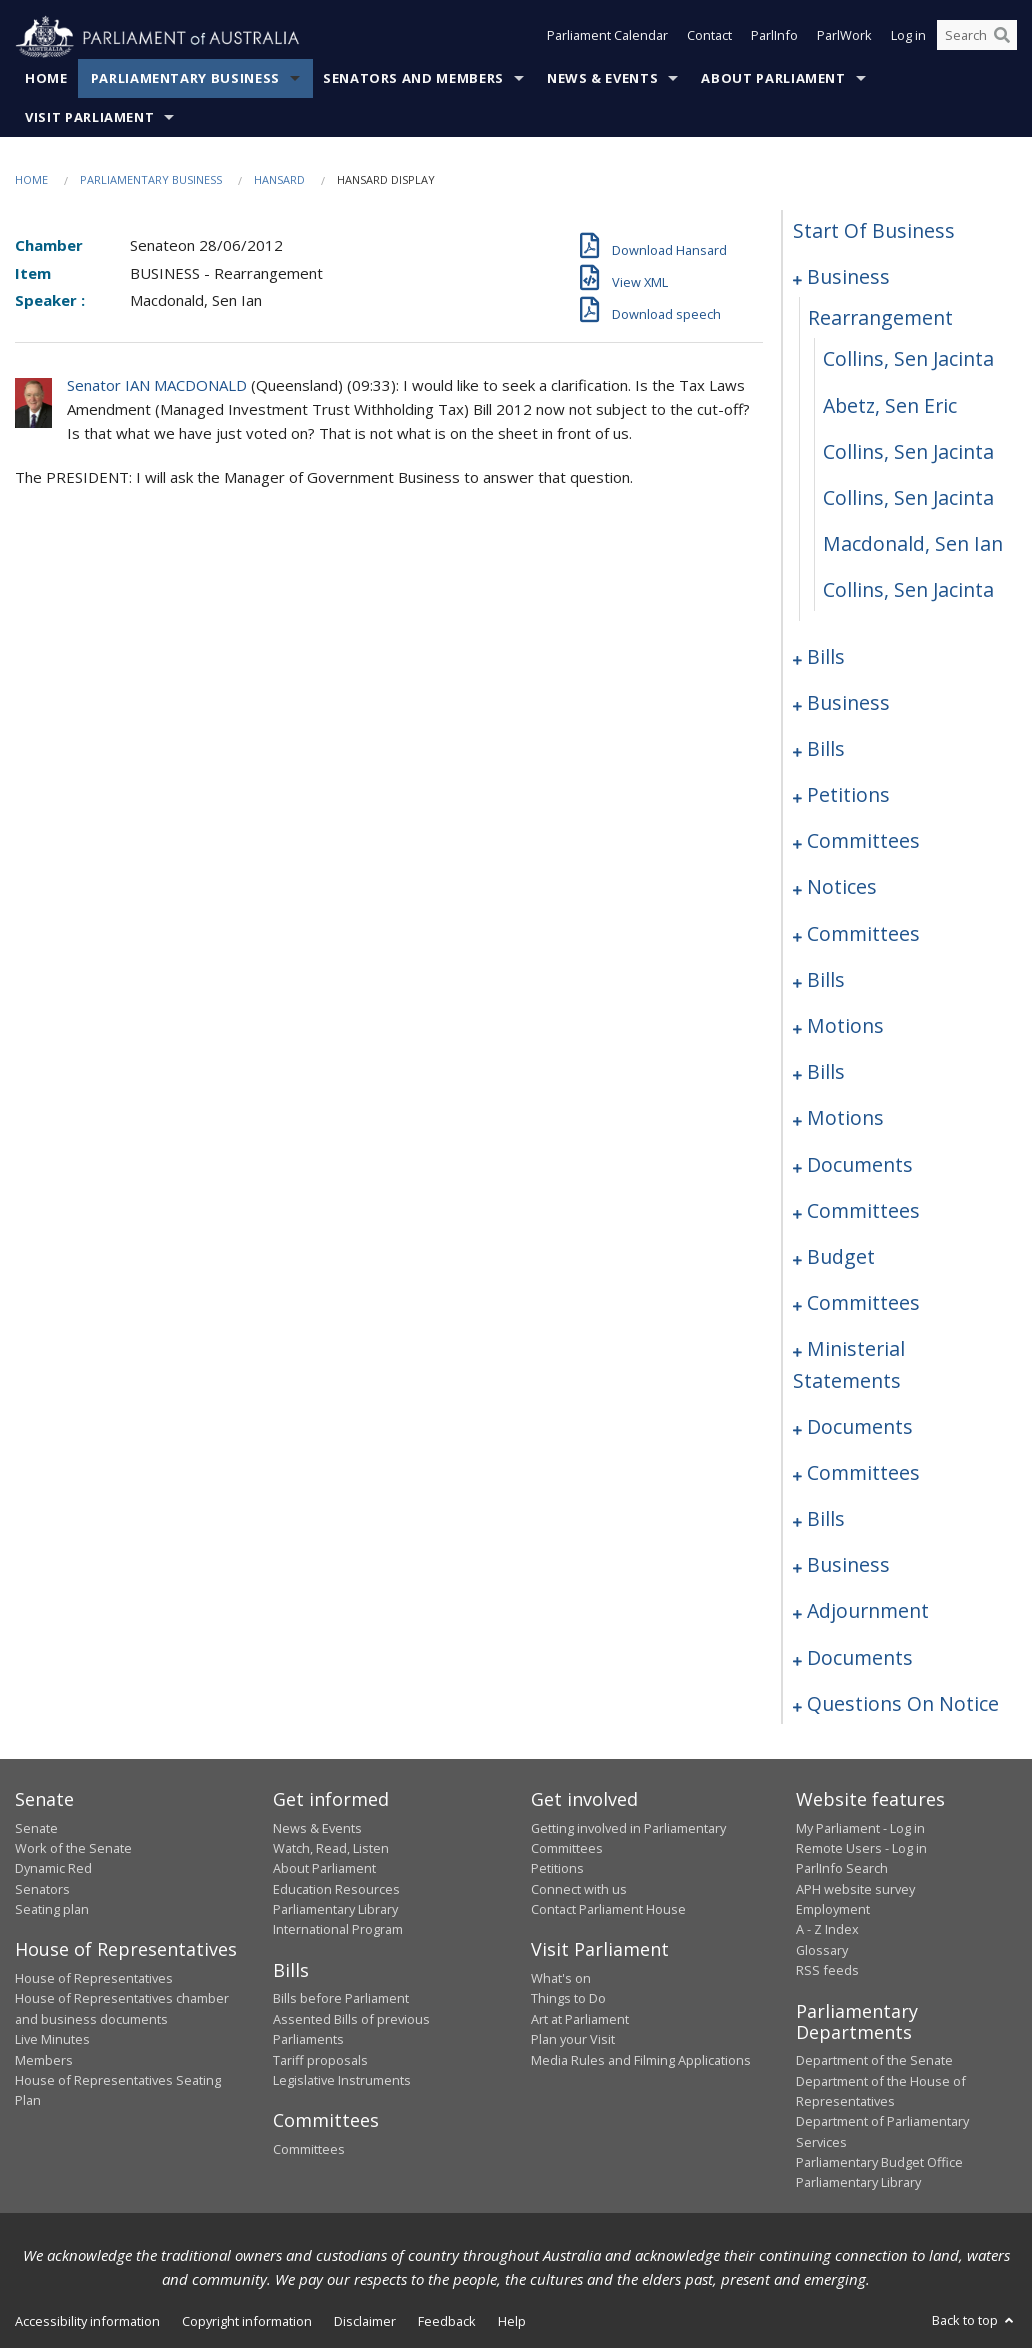 This screenshot has width=1032, height=2349. What do you see at coordinates (874, 2061) in the screenshot?
I see `Department of the Senate` at bounding box center [874, 2061].